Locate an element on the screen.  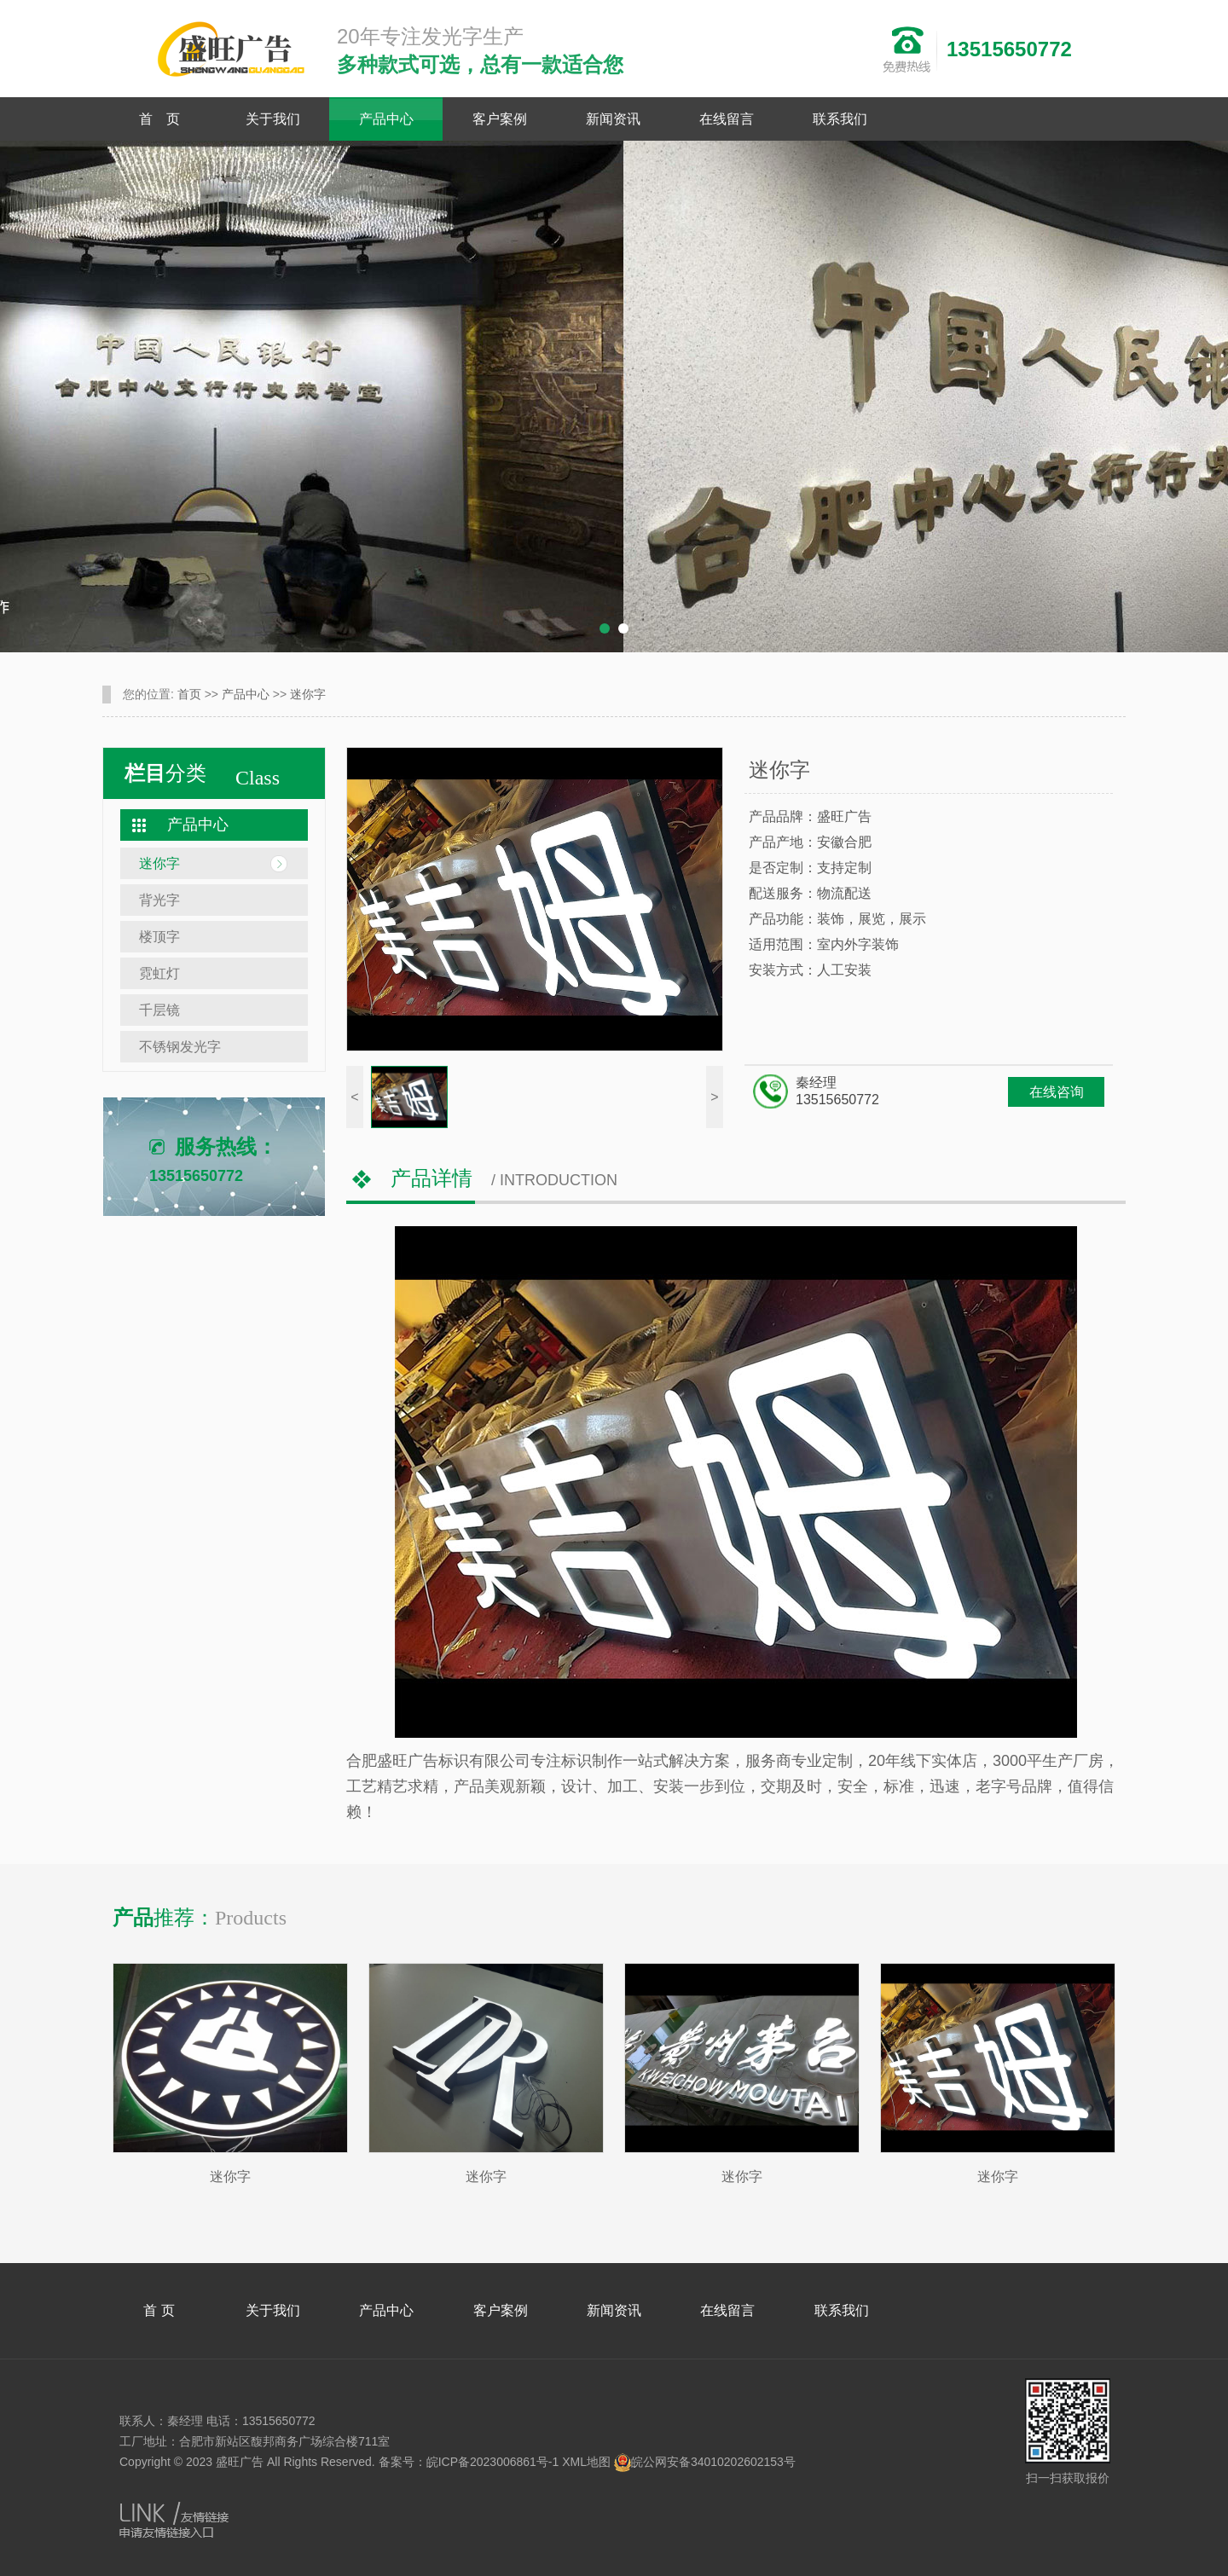
迷你字 is located at coordinates (308, 694).